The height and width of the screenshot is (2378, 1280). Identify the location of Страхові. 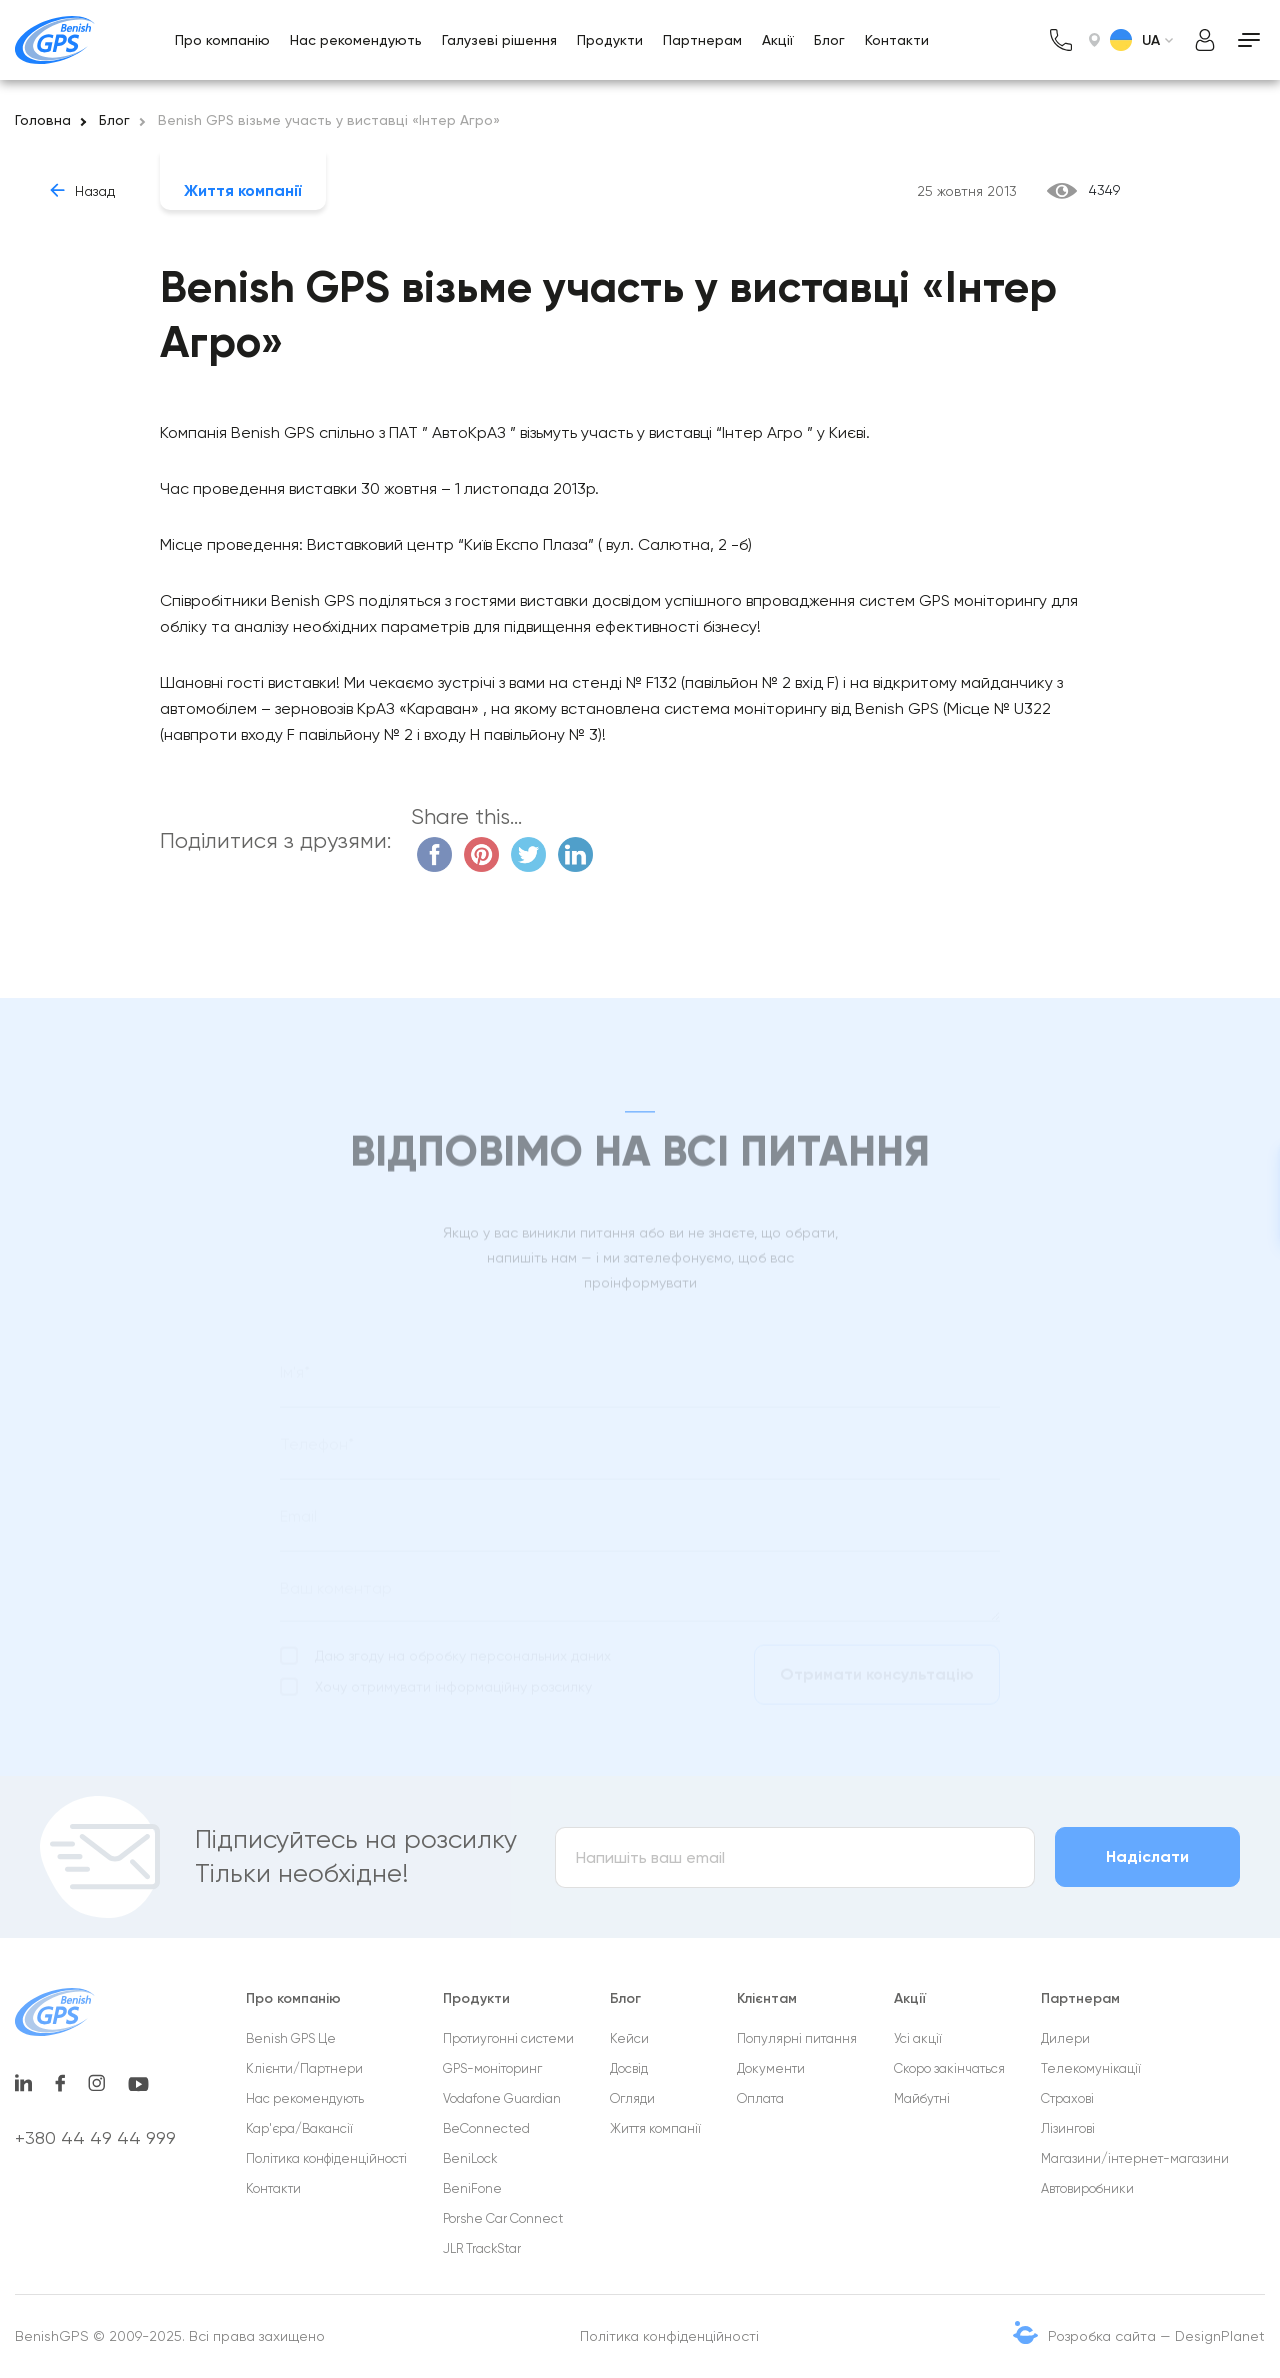
(1067, 2098).